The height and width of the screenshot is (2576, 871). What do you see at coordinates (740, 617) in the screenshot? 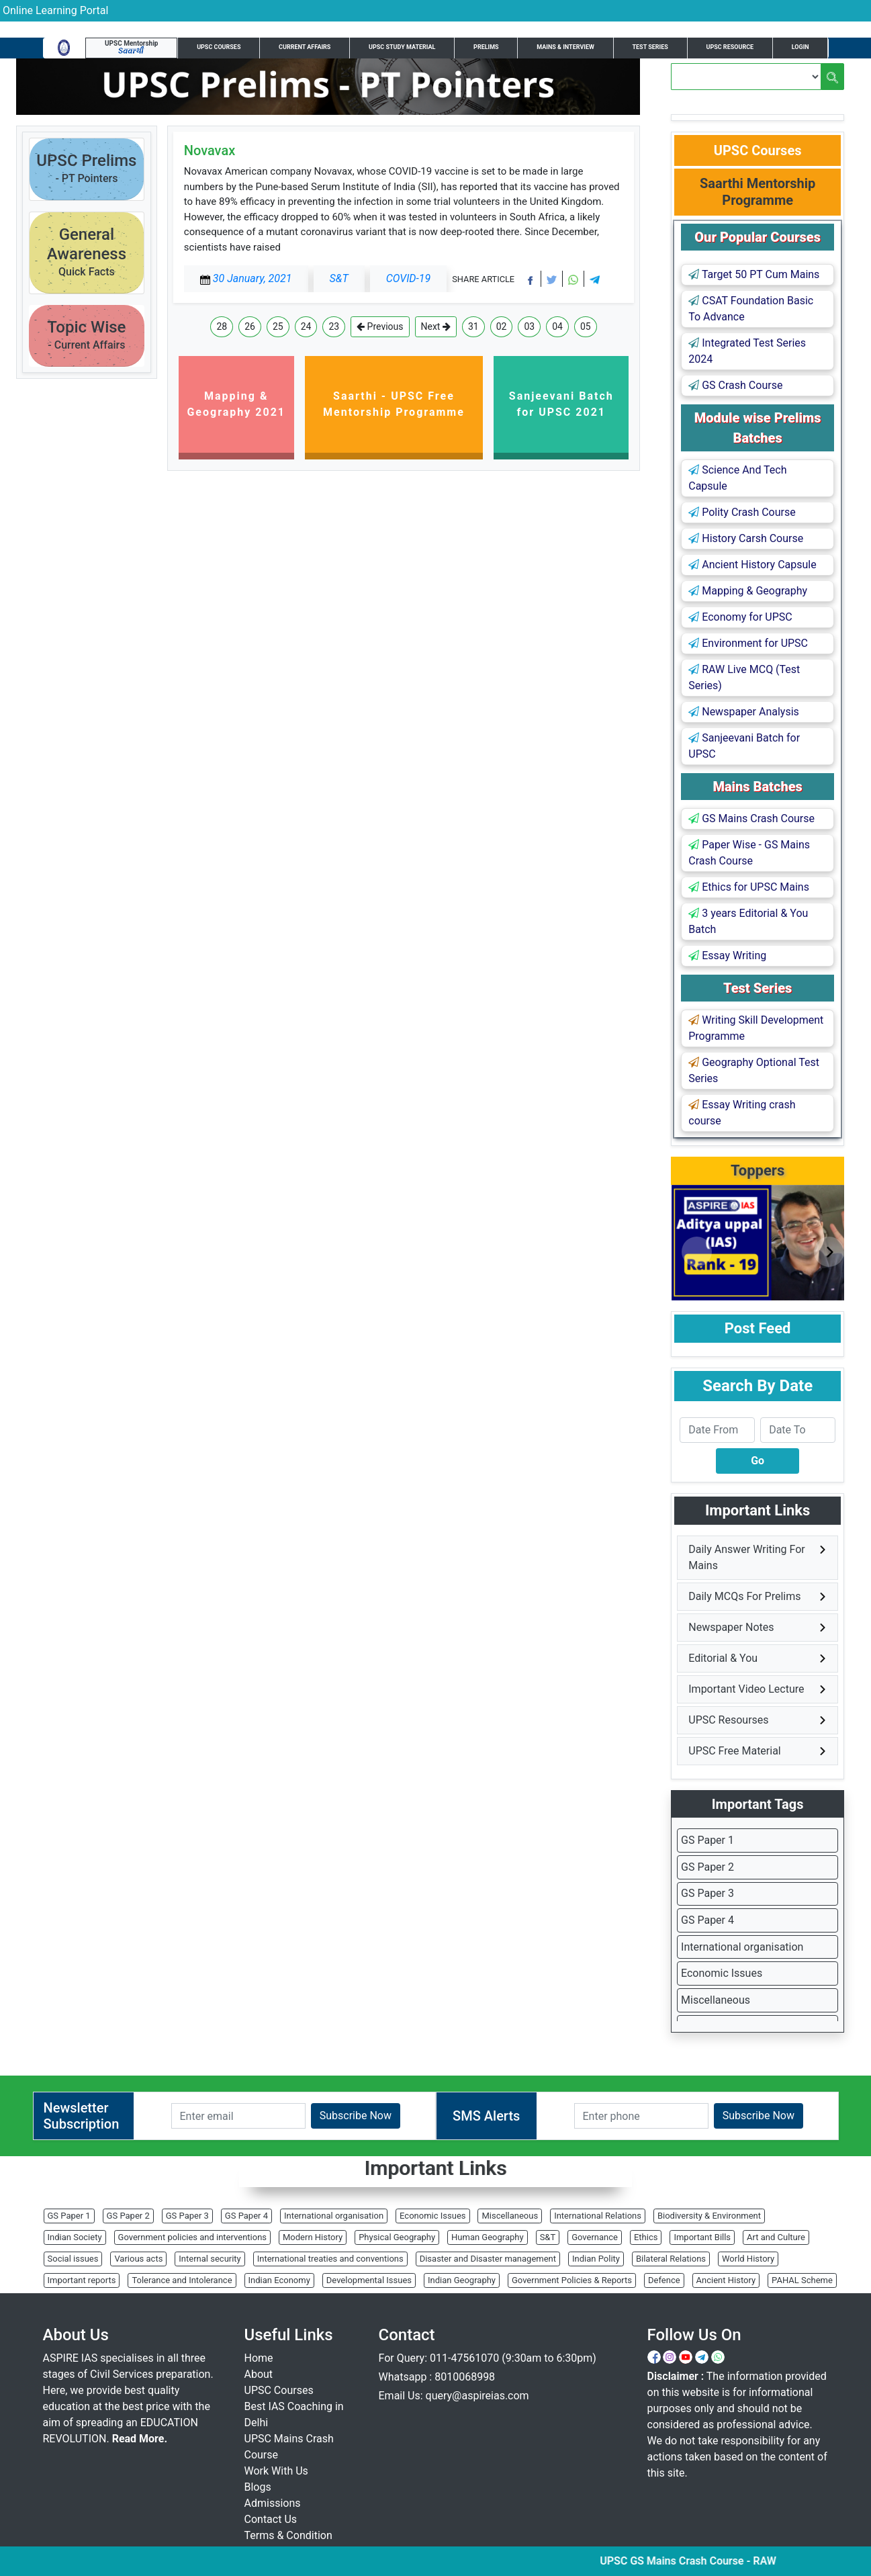
I see `Economy for UPSC` at bounding box center [740, 617].